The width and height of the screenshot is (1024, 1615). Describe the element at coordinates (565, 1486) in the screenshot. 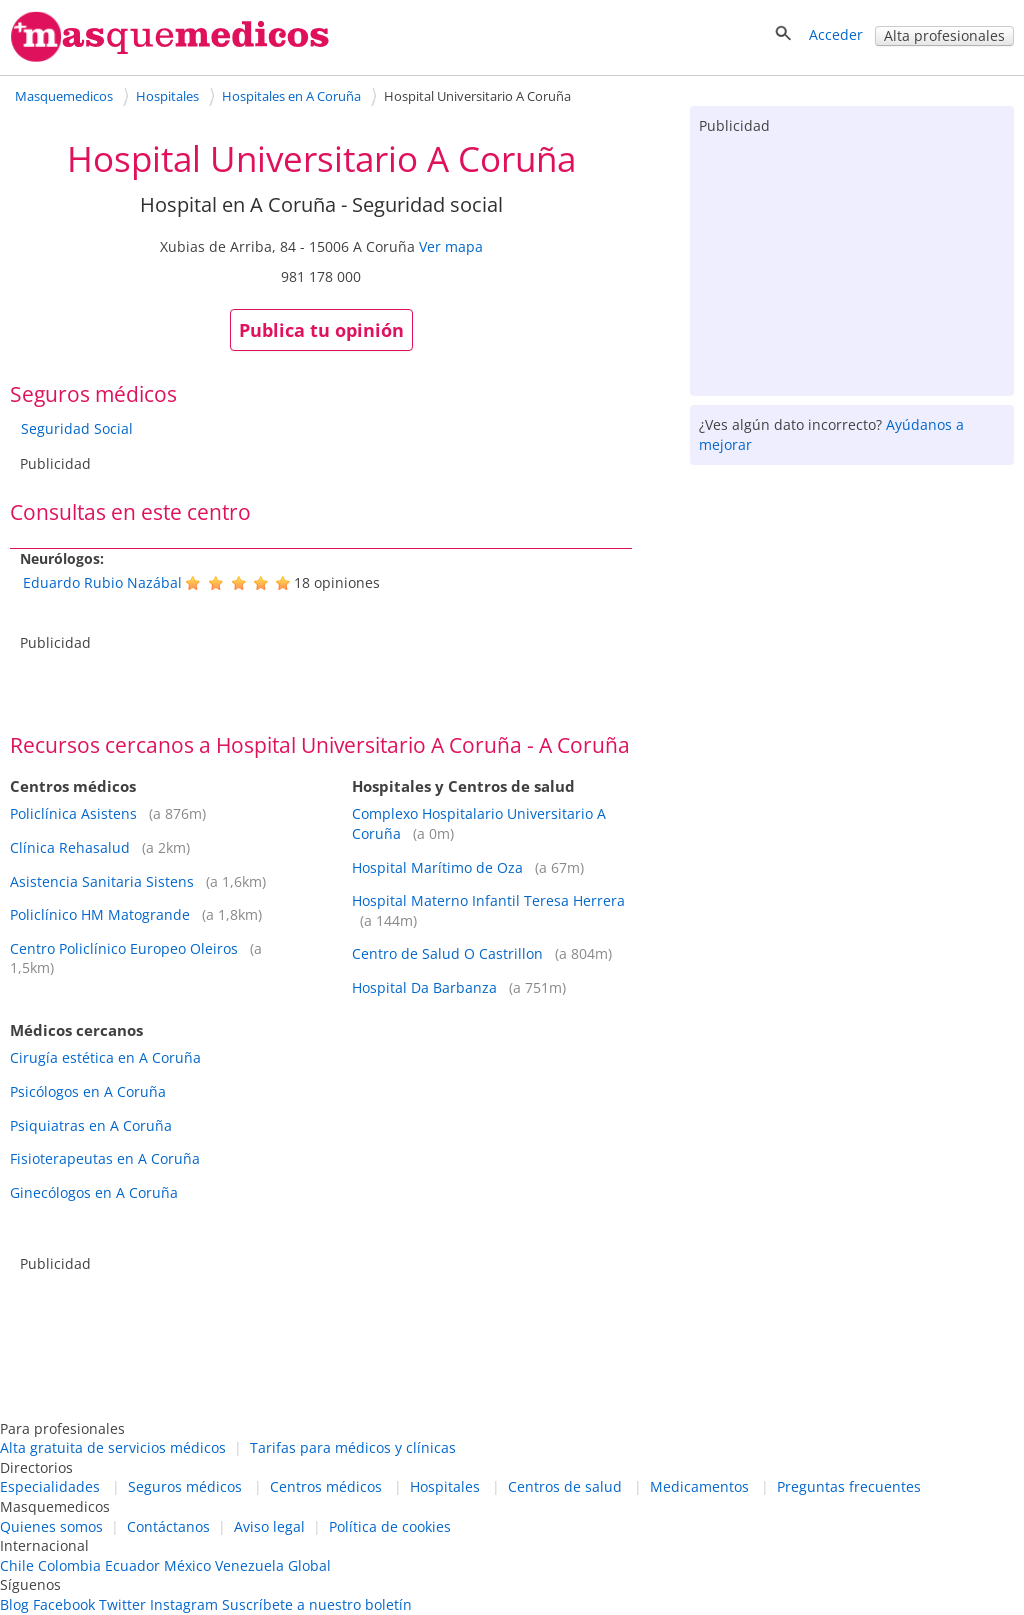

I see `Centros de salud` at that location.